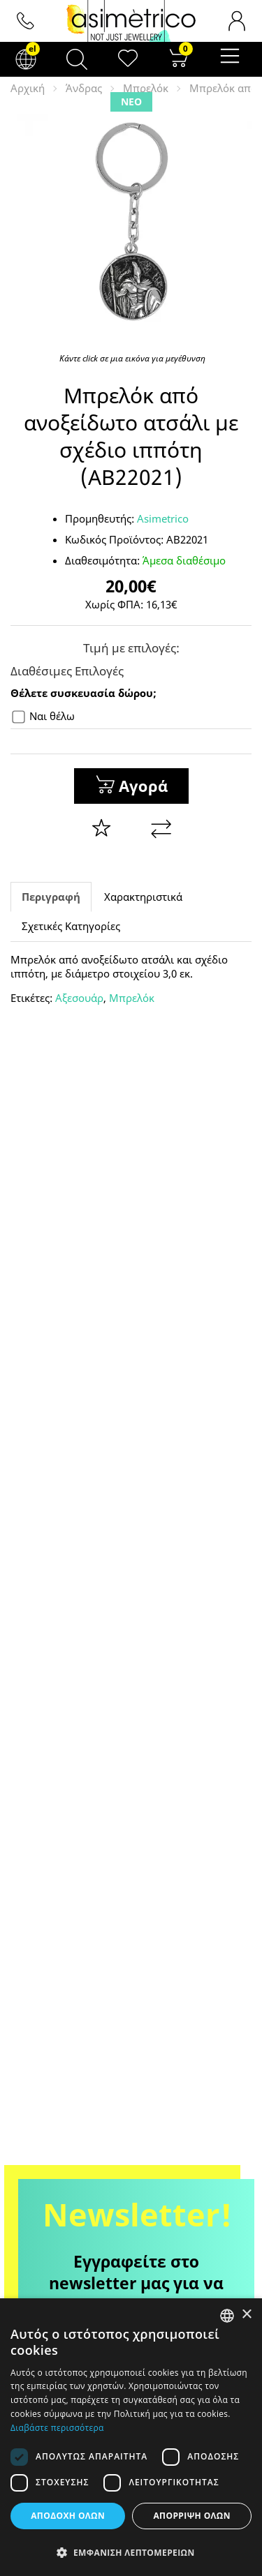 The height and width of the screenshot is (2576, 262). I want to click on [dialog], so click(131, 2437).